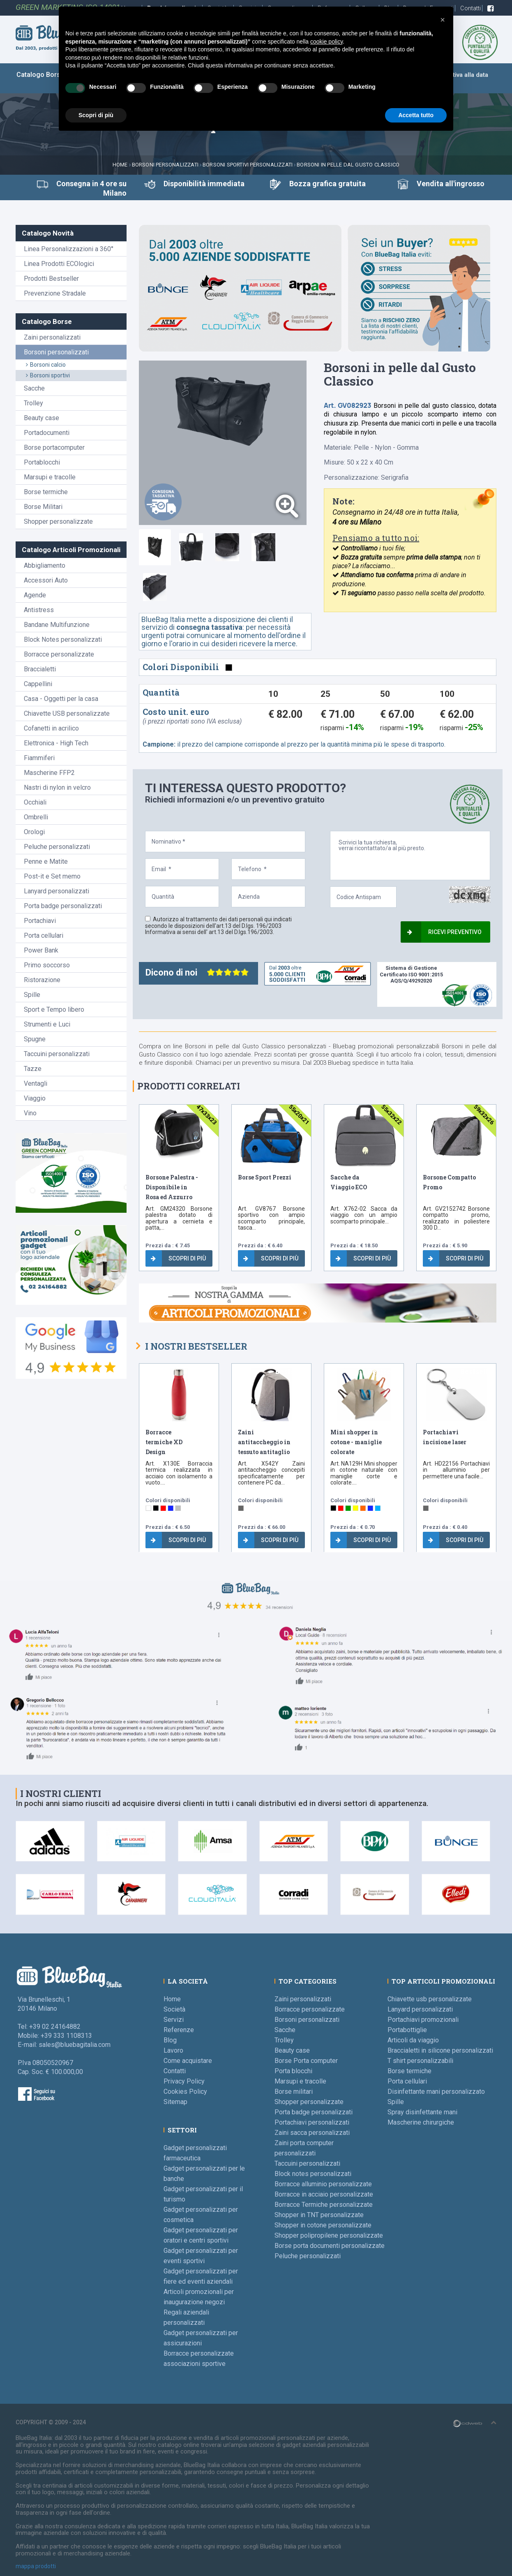 This screenshot has height=2576, width=512. Describe the element at coordinates (173, 2050) in the screenshot. I see `Lavoro` at that location.